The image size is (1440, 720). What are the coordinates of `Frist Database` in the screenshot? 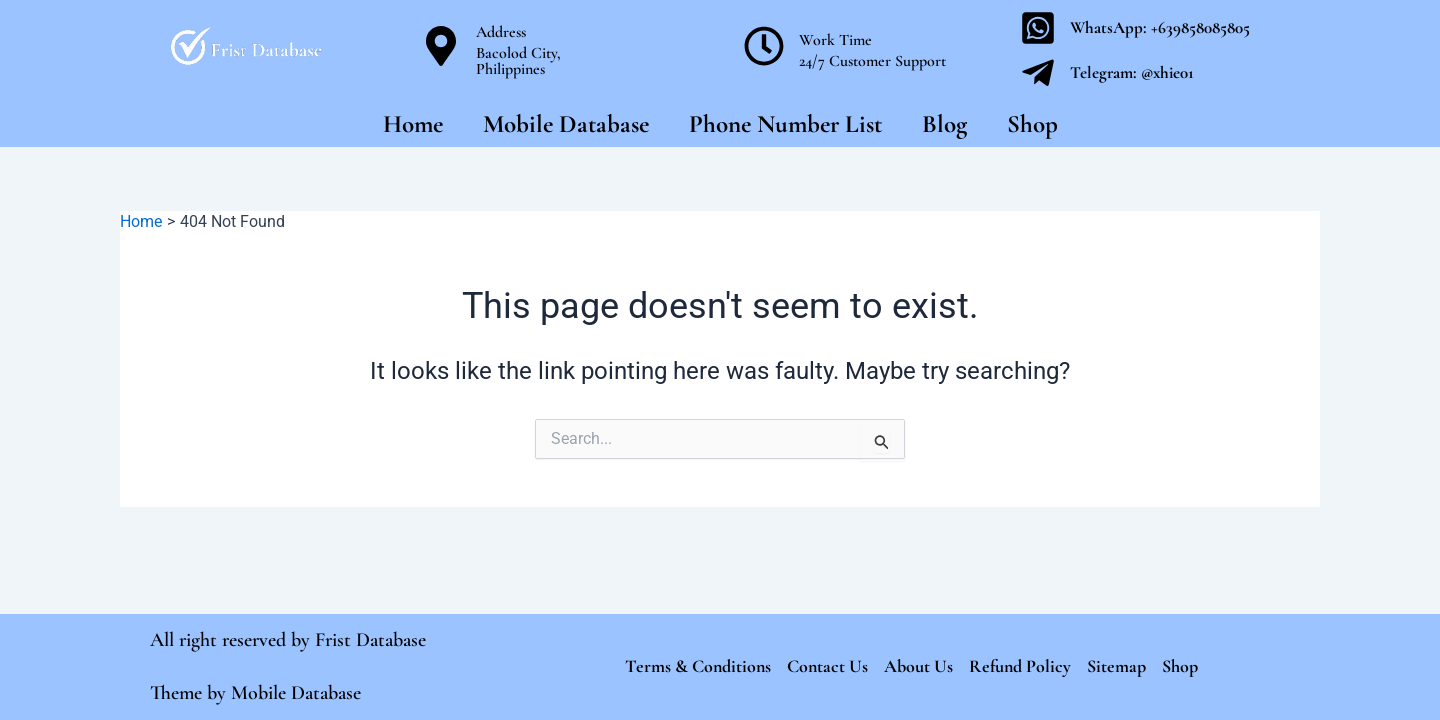 It's located at (370, 640).